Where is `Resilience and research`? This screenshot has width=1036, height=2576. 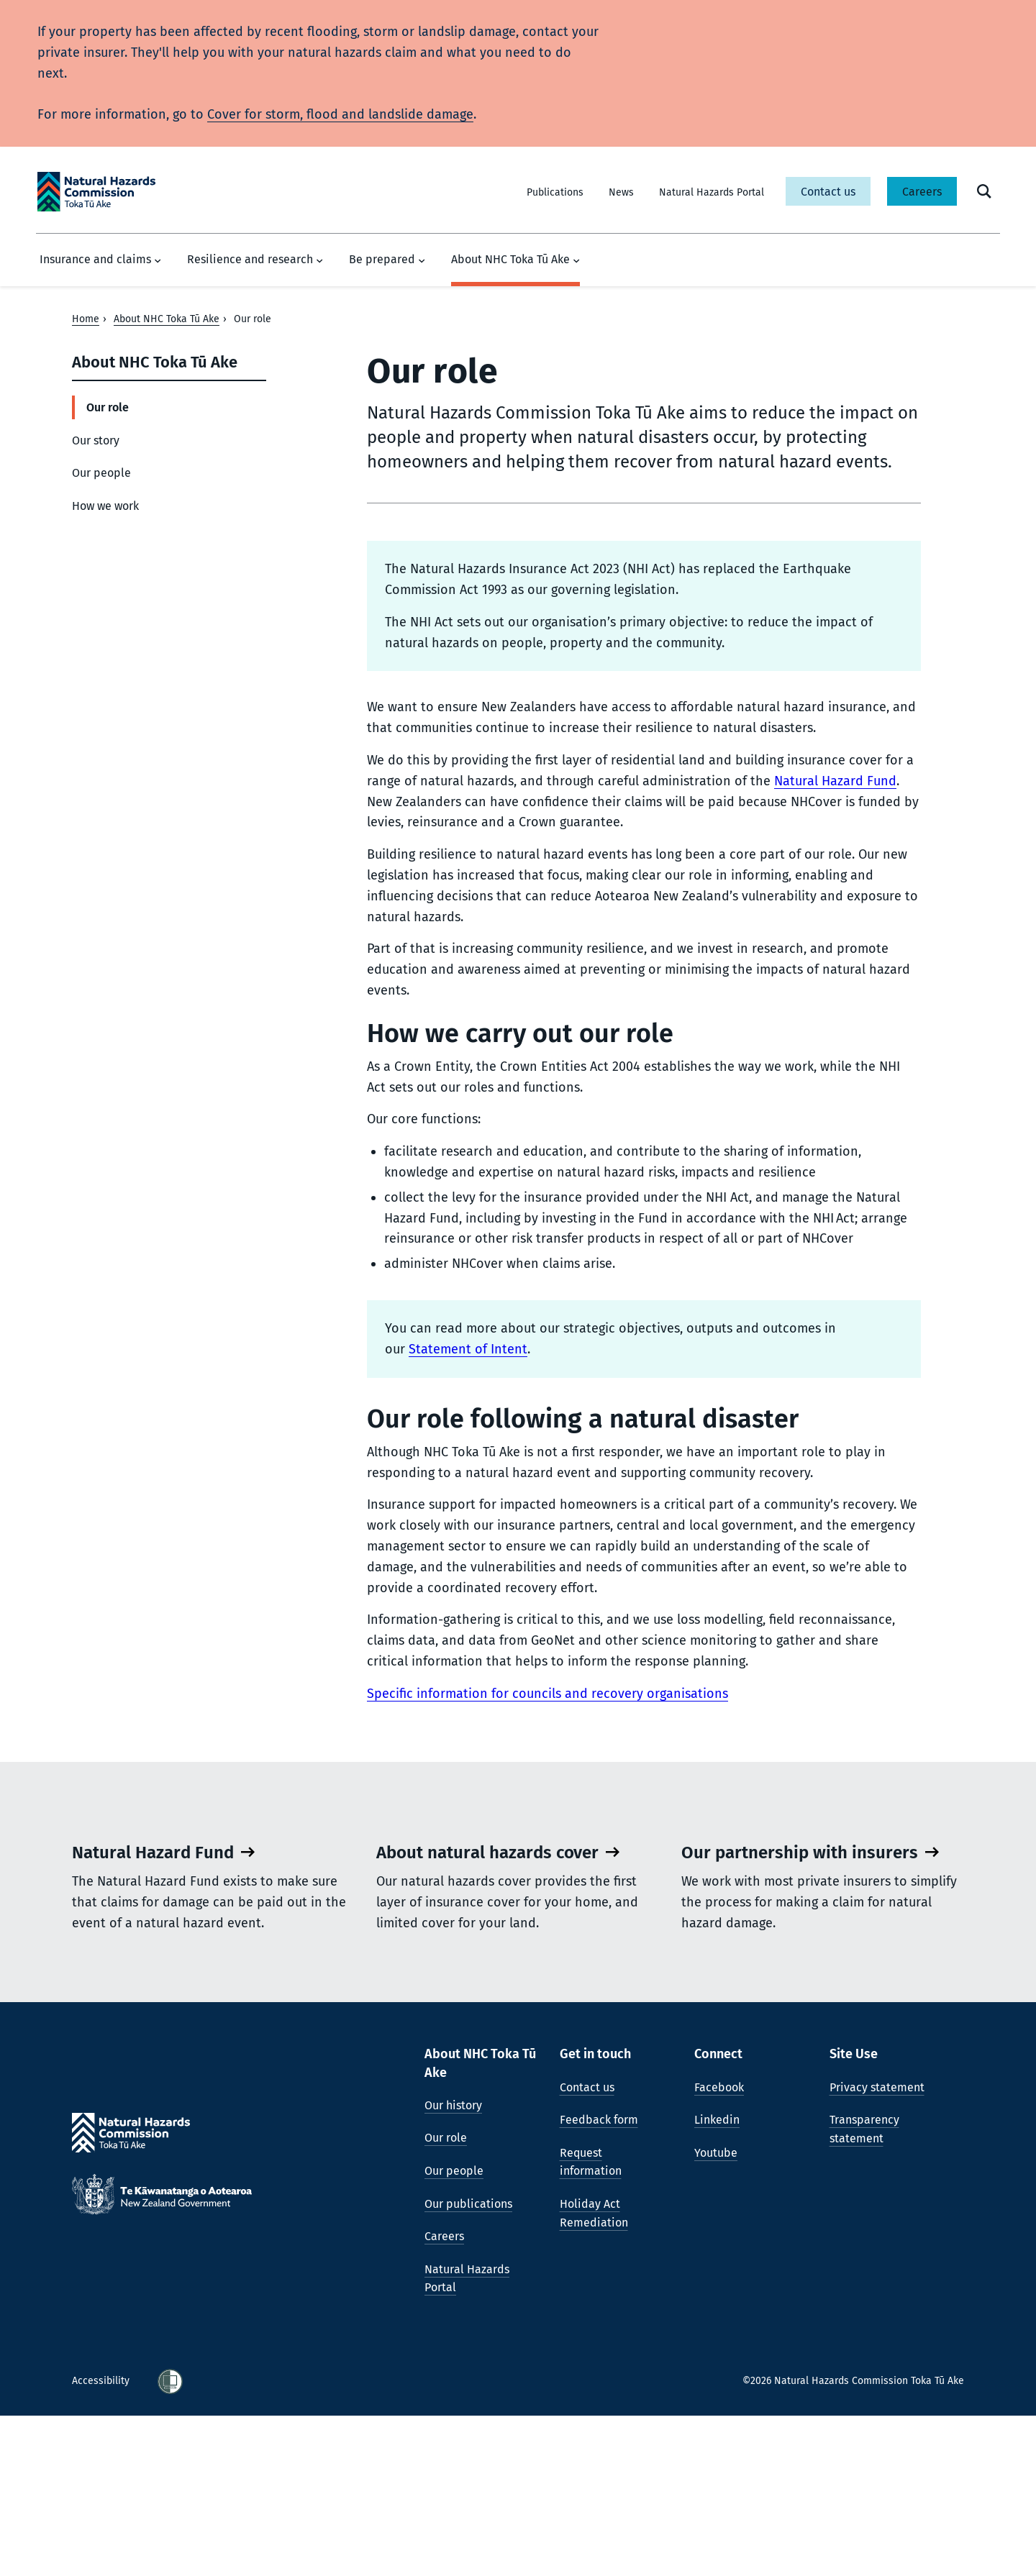 Resilience and research is located at coordinates (255, 260).